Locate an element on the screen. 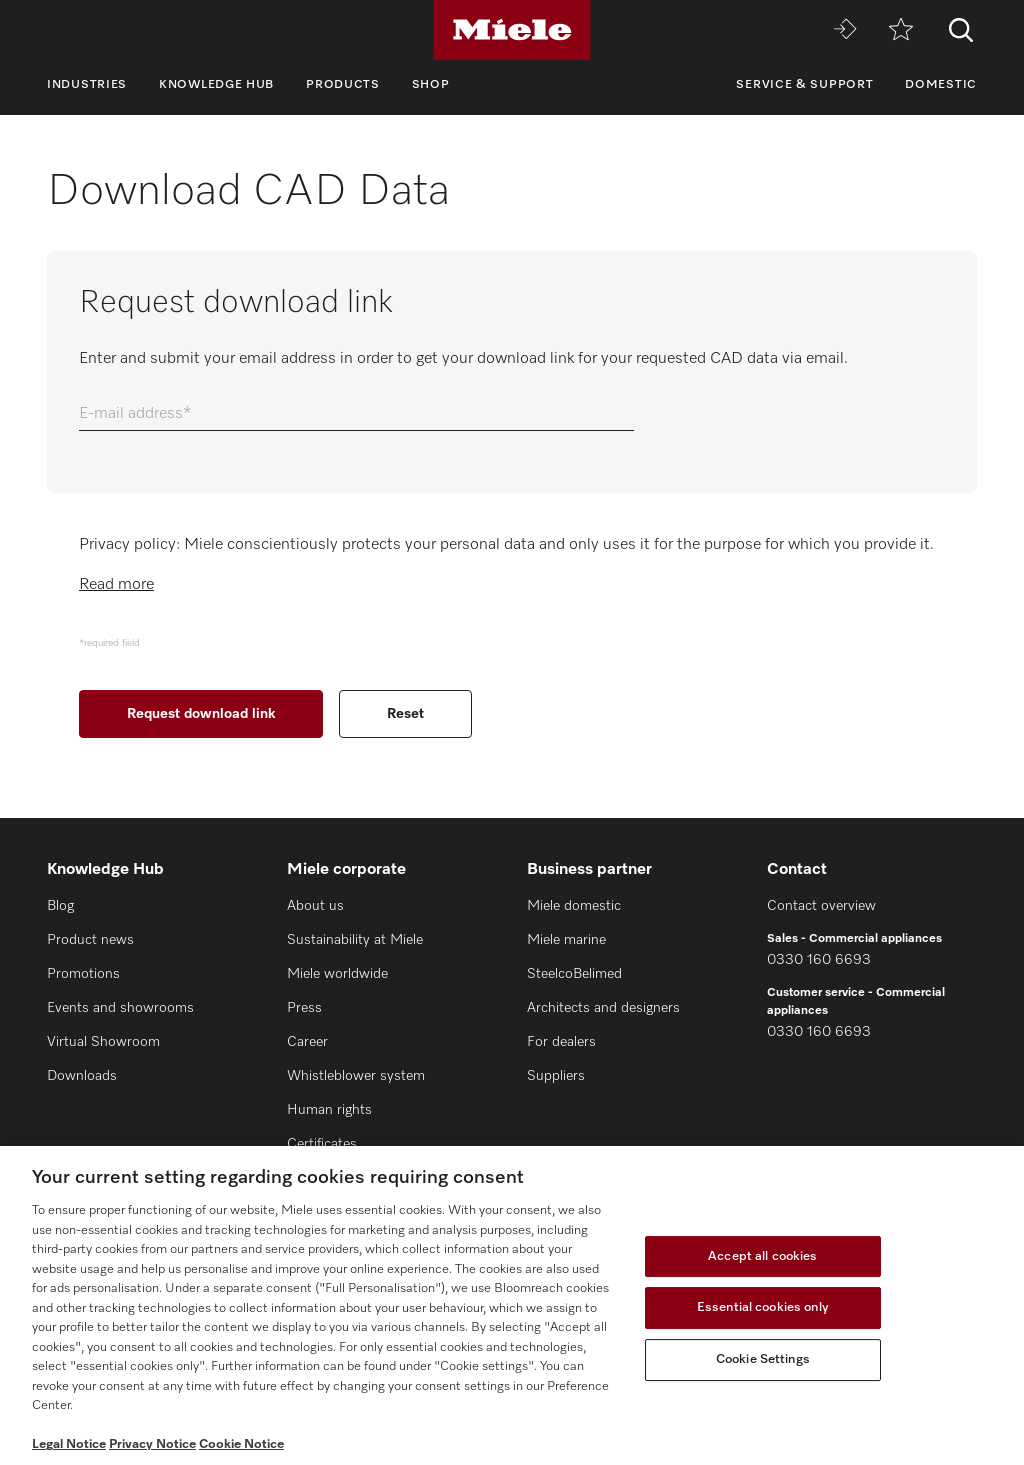 The height and width of the screenshot is (1465, 1024). For dealers is located at coordinates (561, 1042).